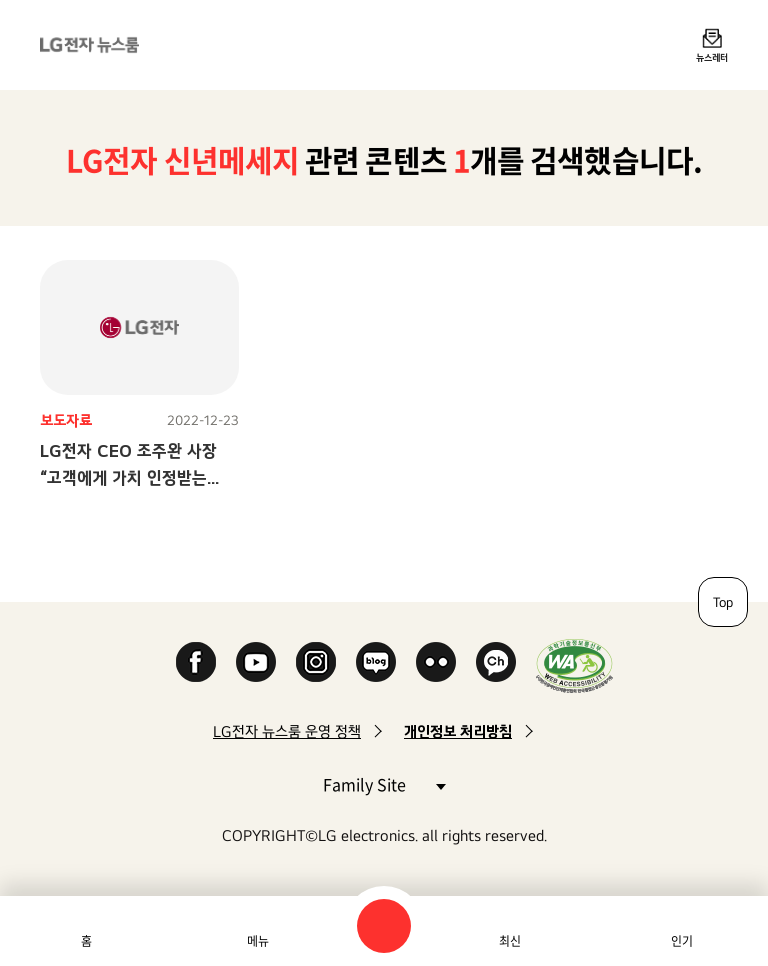  I want to click on Family Site, so click(384, 783).